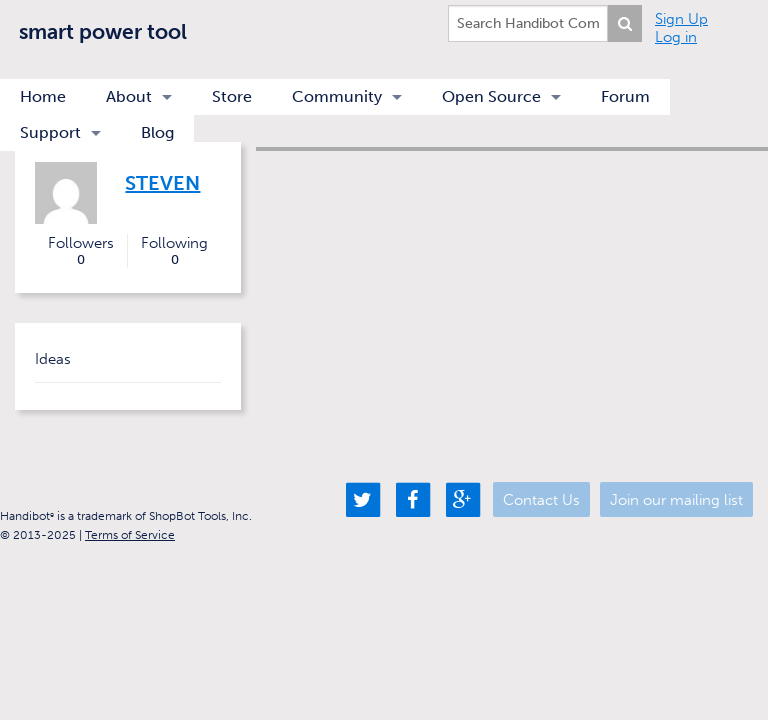  What do you see at coordinates (162, 183) in the screenshot?
I see `Steven` at bounding box center [162, 183].